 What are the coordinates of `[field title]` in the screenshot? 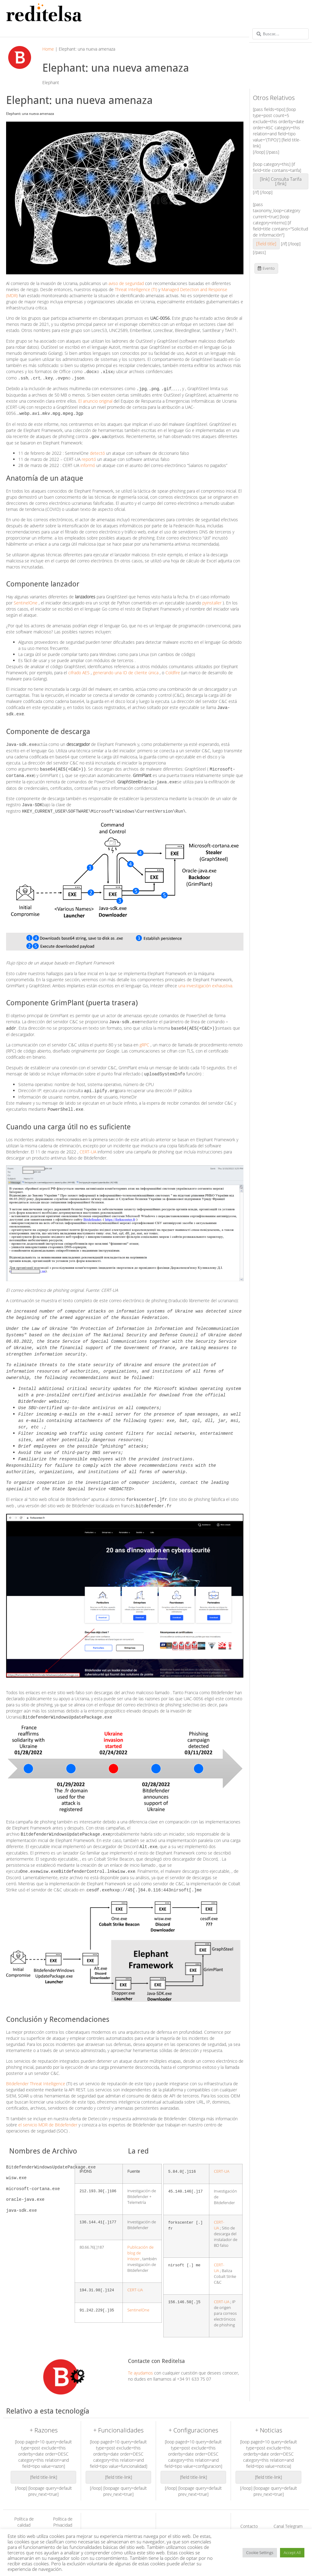 It's located at (266, 243).